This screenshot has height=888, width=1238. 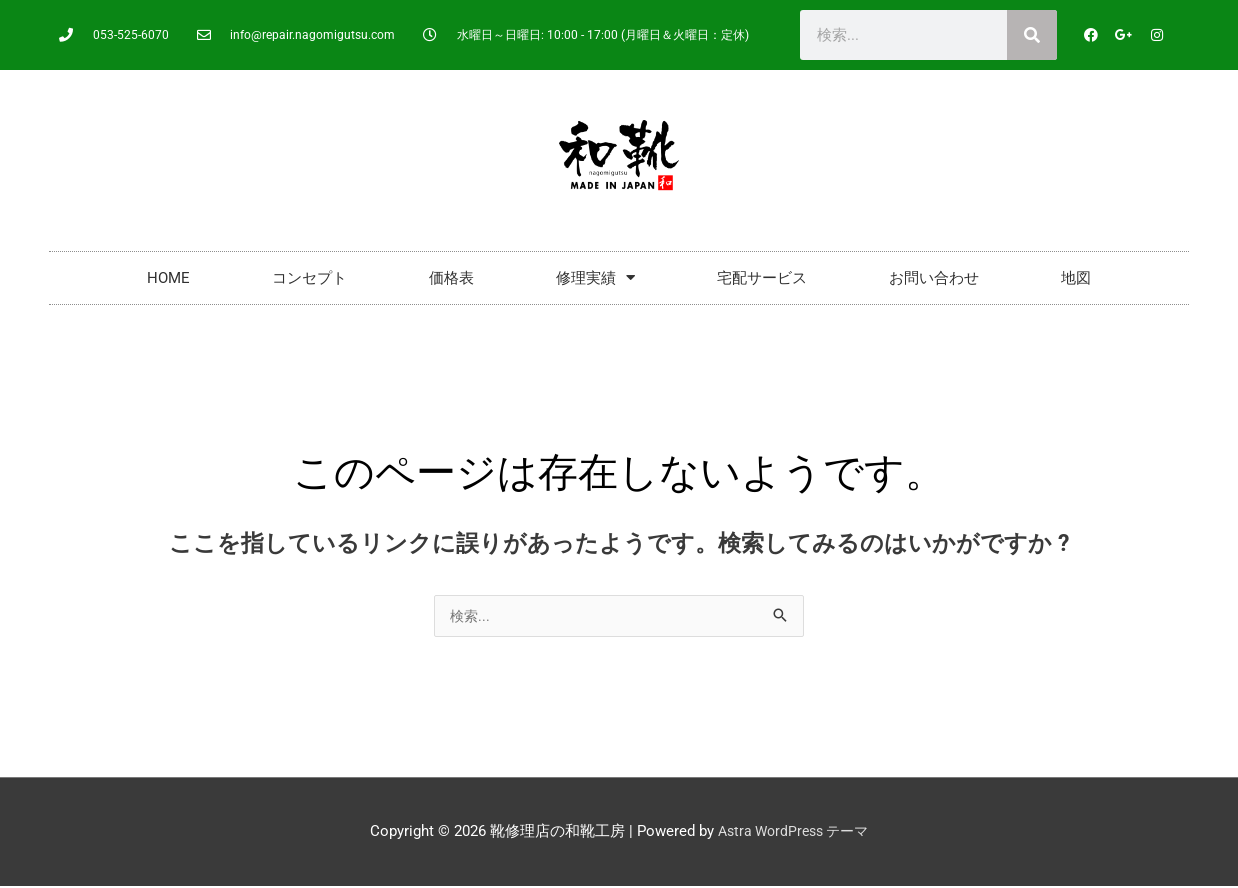 What do you see at coordinates (793, 833) in the screenshot?
I see `Astra WordPress テーマ` at bounding box center [793, 833].